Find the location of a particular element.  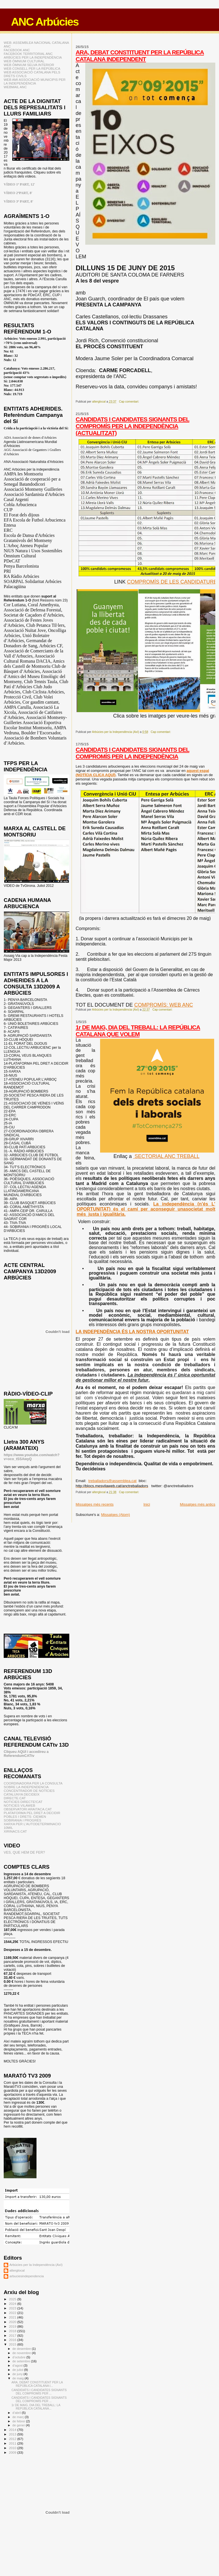

WEB CONSELL PER LA REPÚBLICA is located at coordinates (32, 68).